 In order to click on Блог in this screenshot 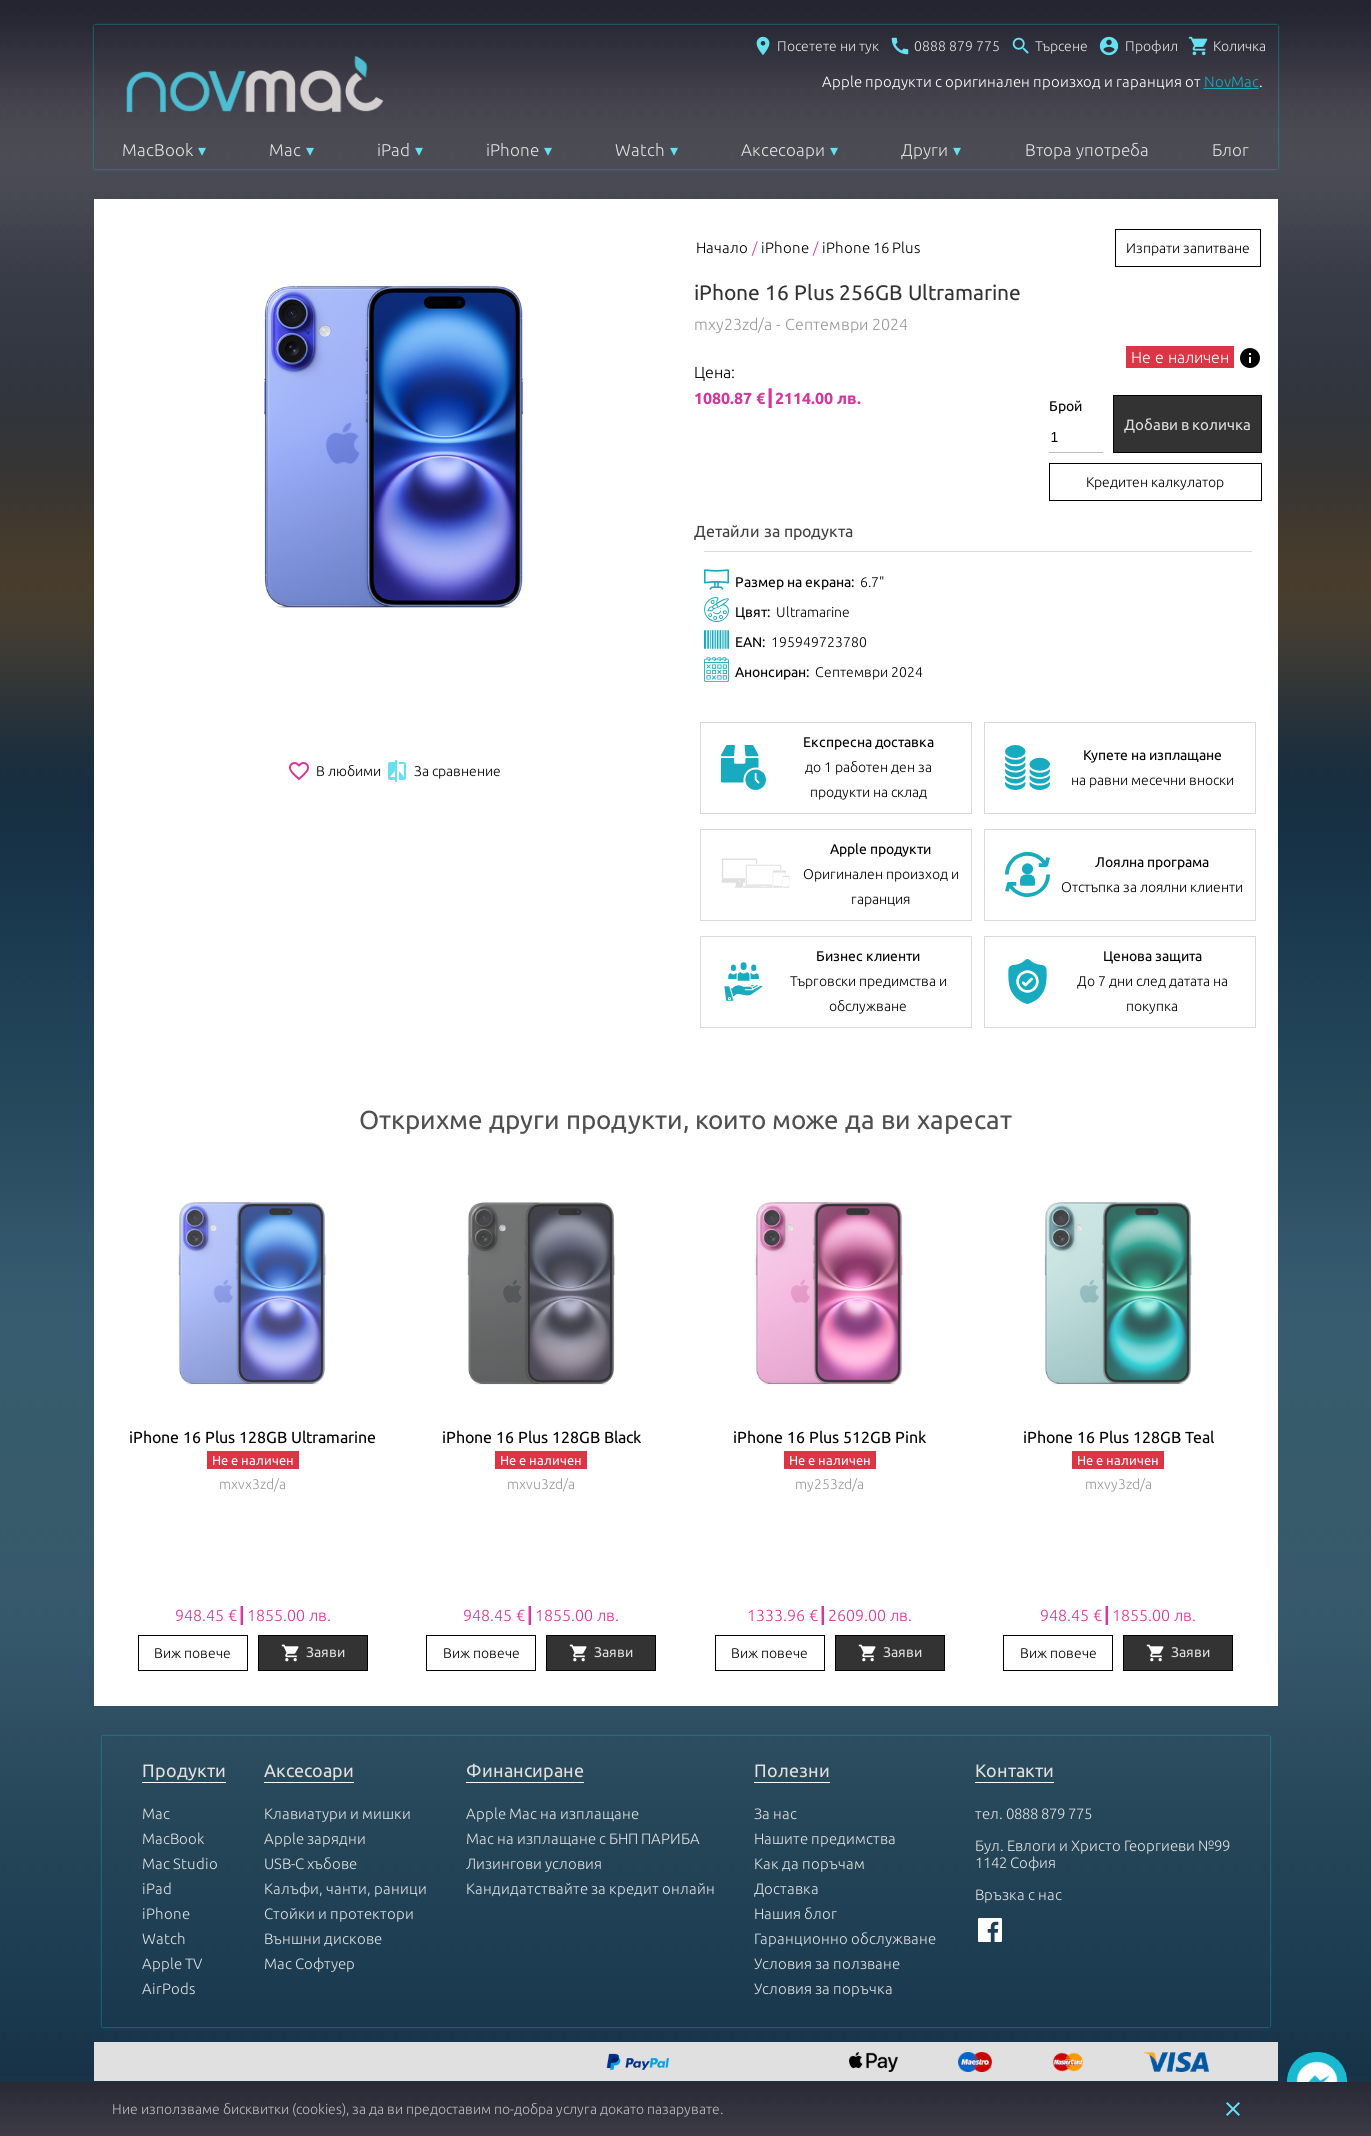, I will do `click(1230, 149)`.